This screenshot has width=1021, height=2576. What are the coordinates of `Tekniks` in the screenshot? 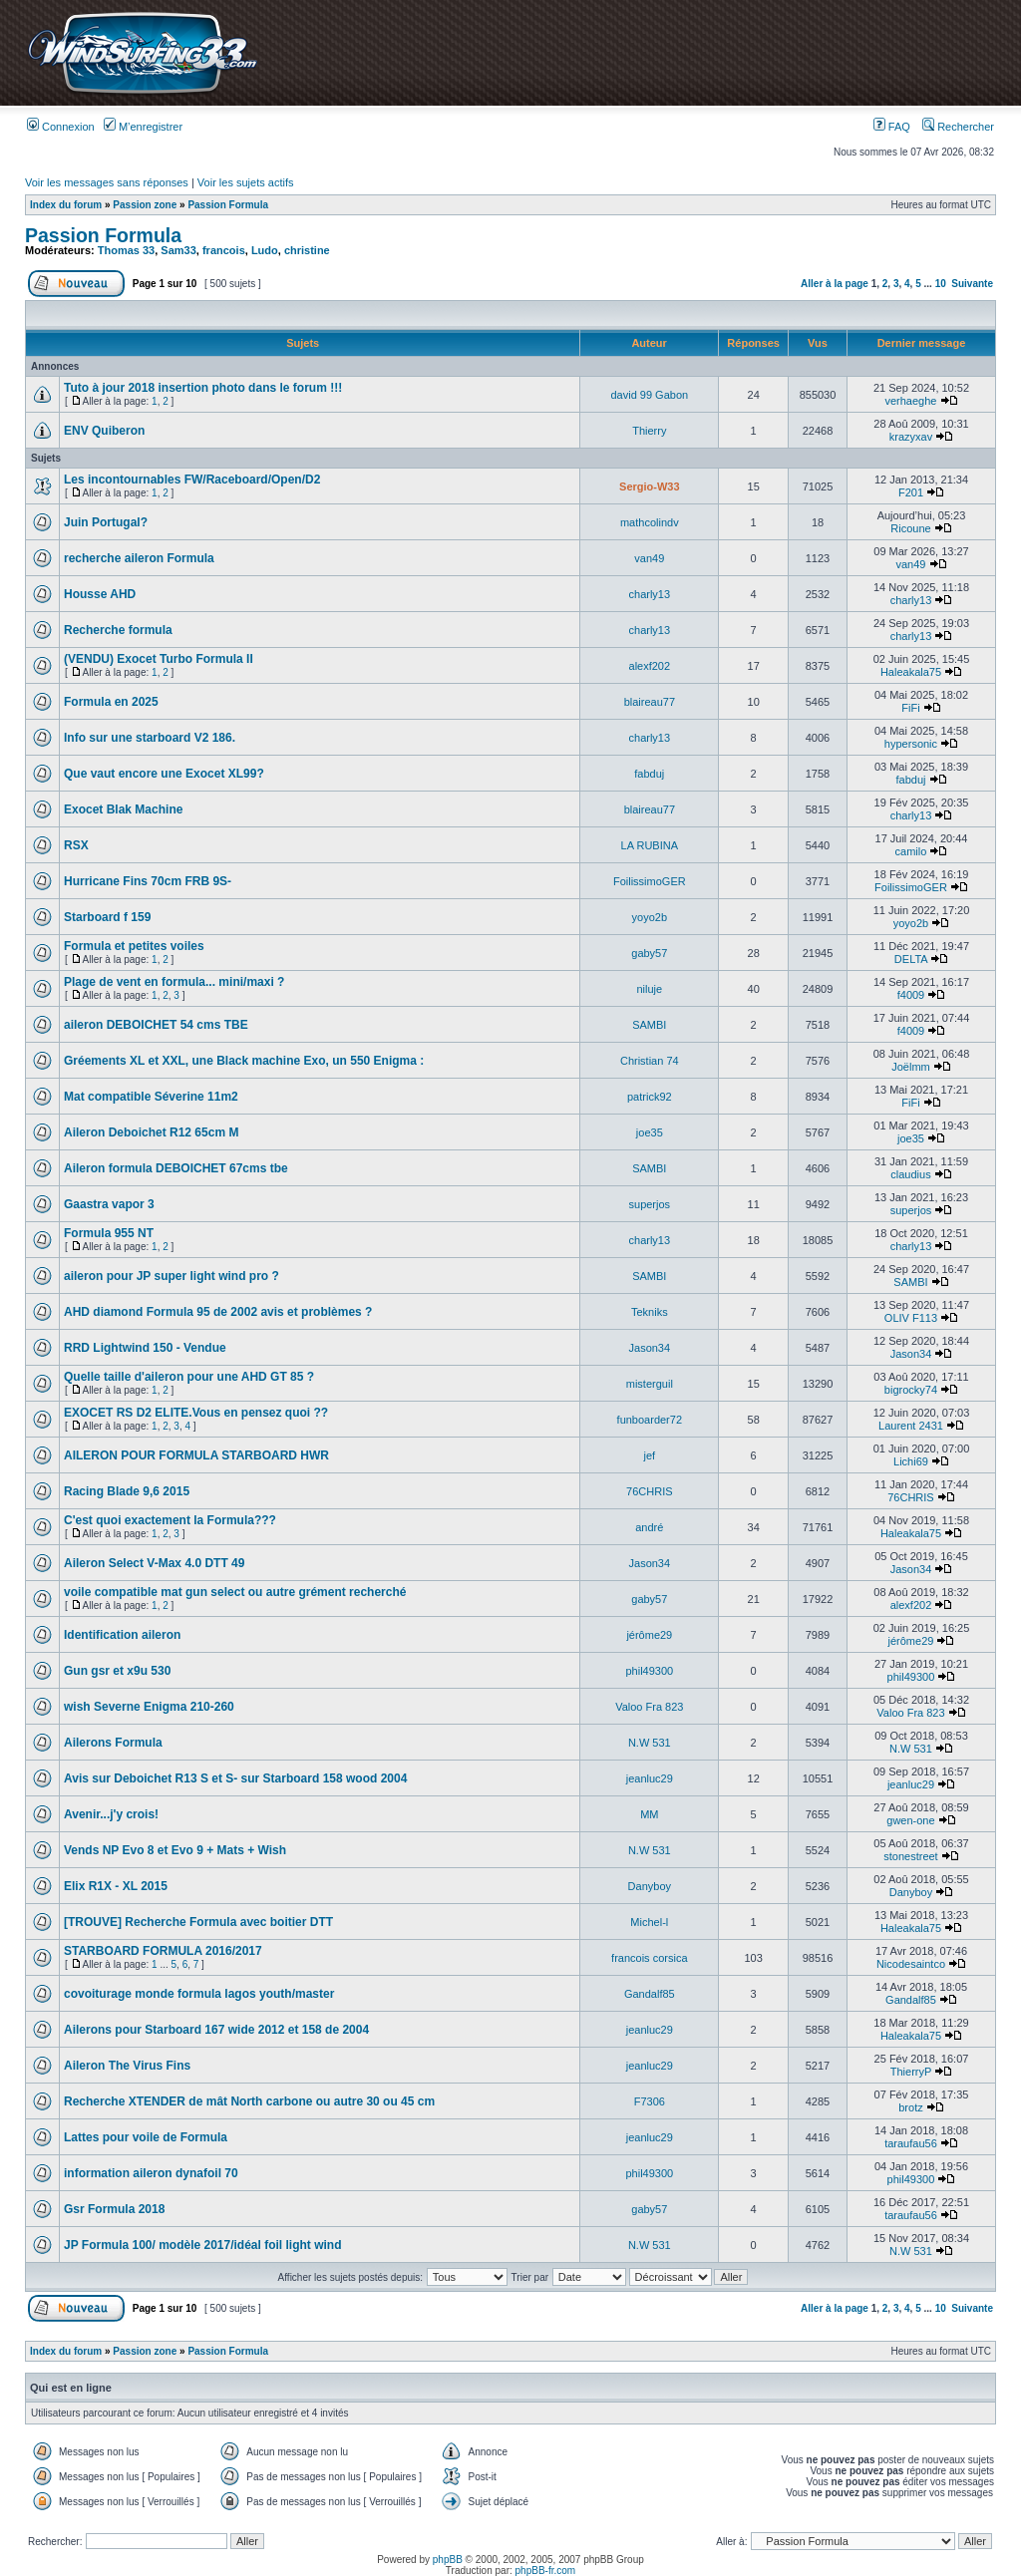 It's located at (649, 1312).